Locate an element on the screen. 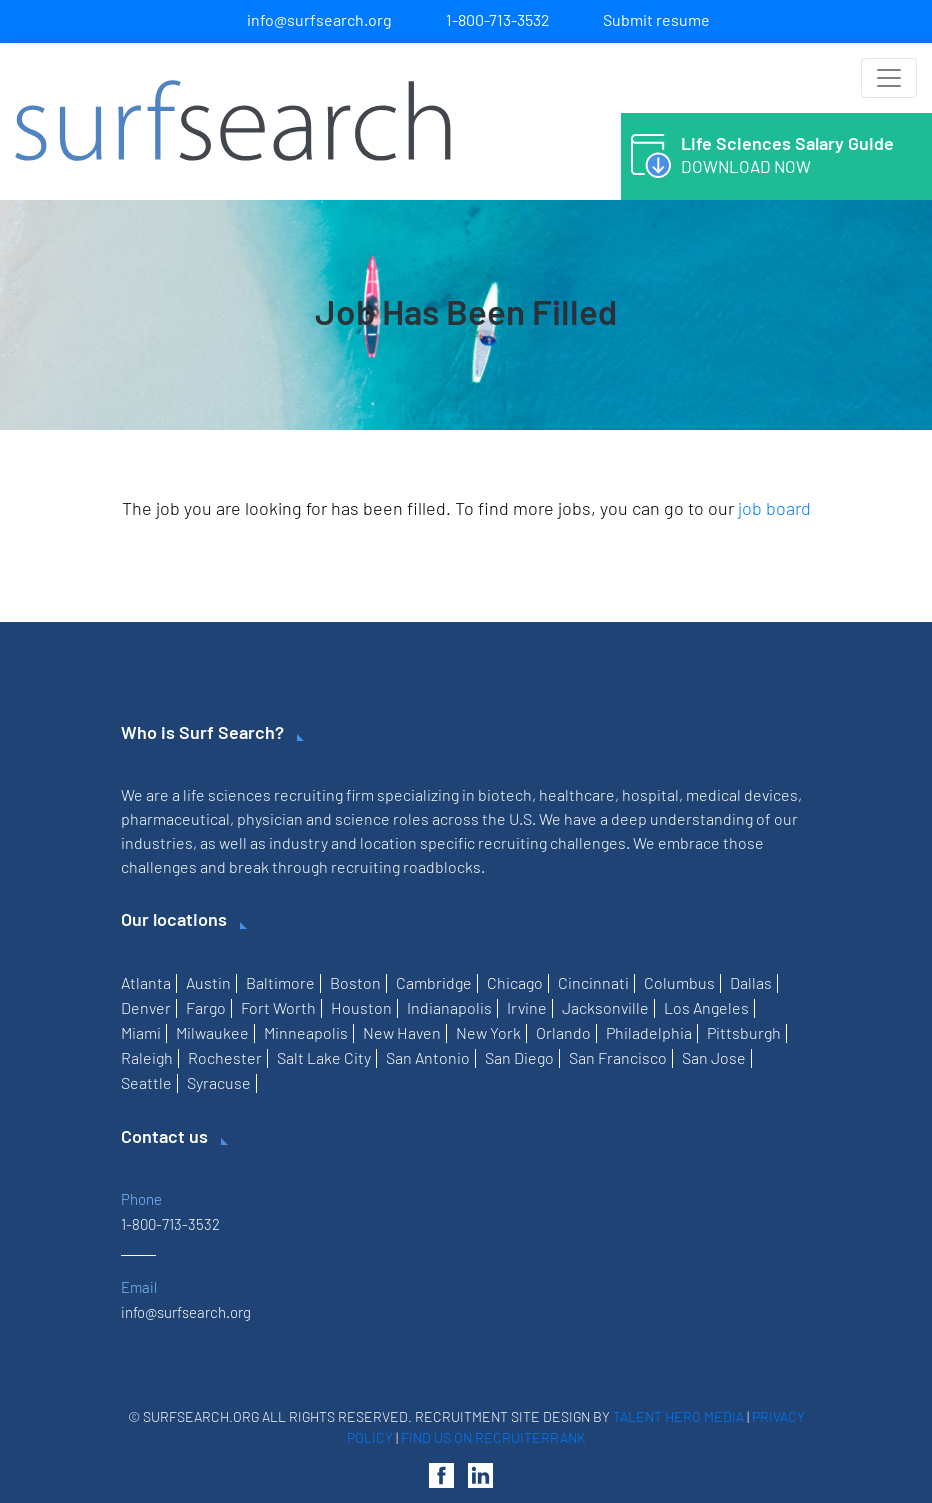 Image resolution: width=932 pixels, height=1503 pixels. life sciences is located at coordinates (227, 794).